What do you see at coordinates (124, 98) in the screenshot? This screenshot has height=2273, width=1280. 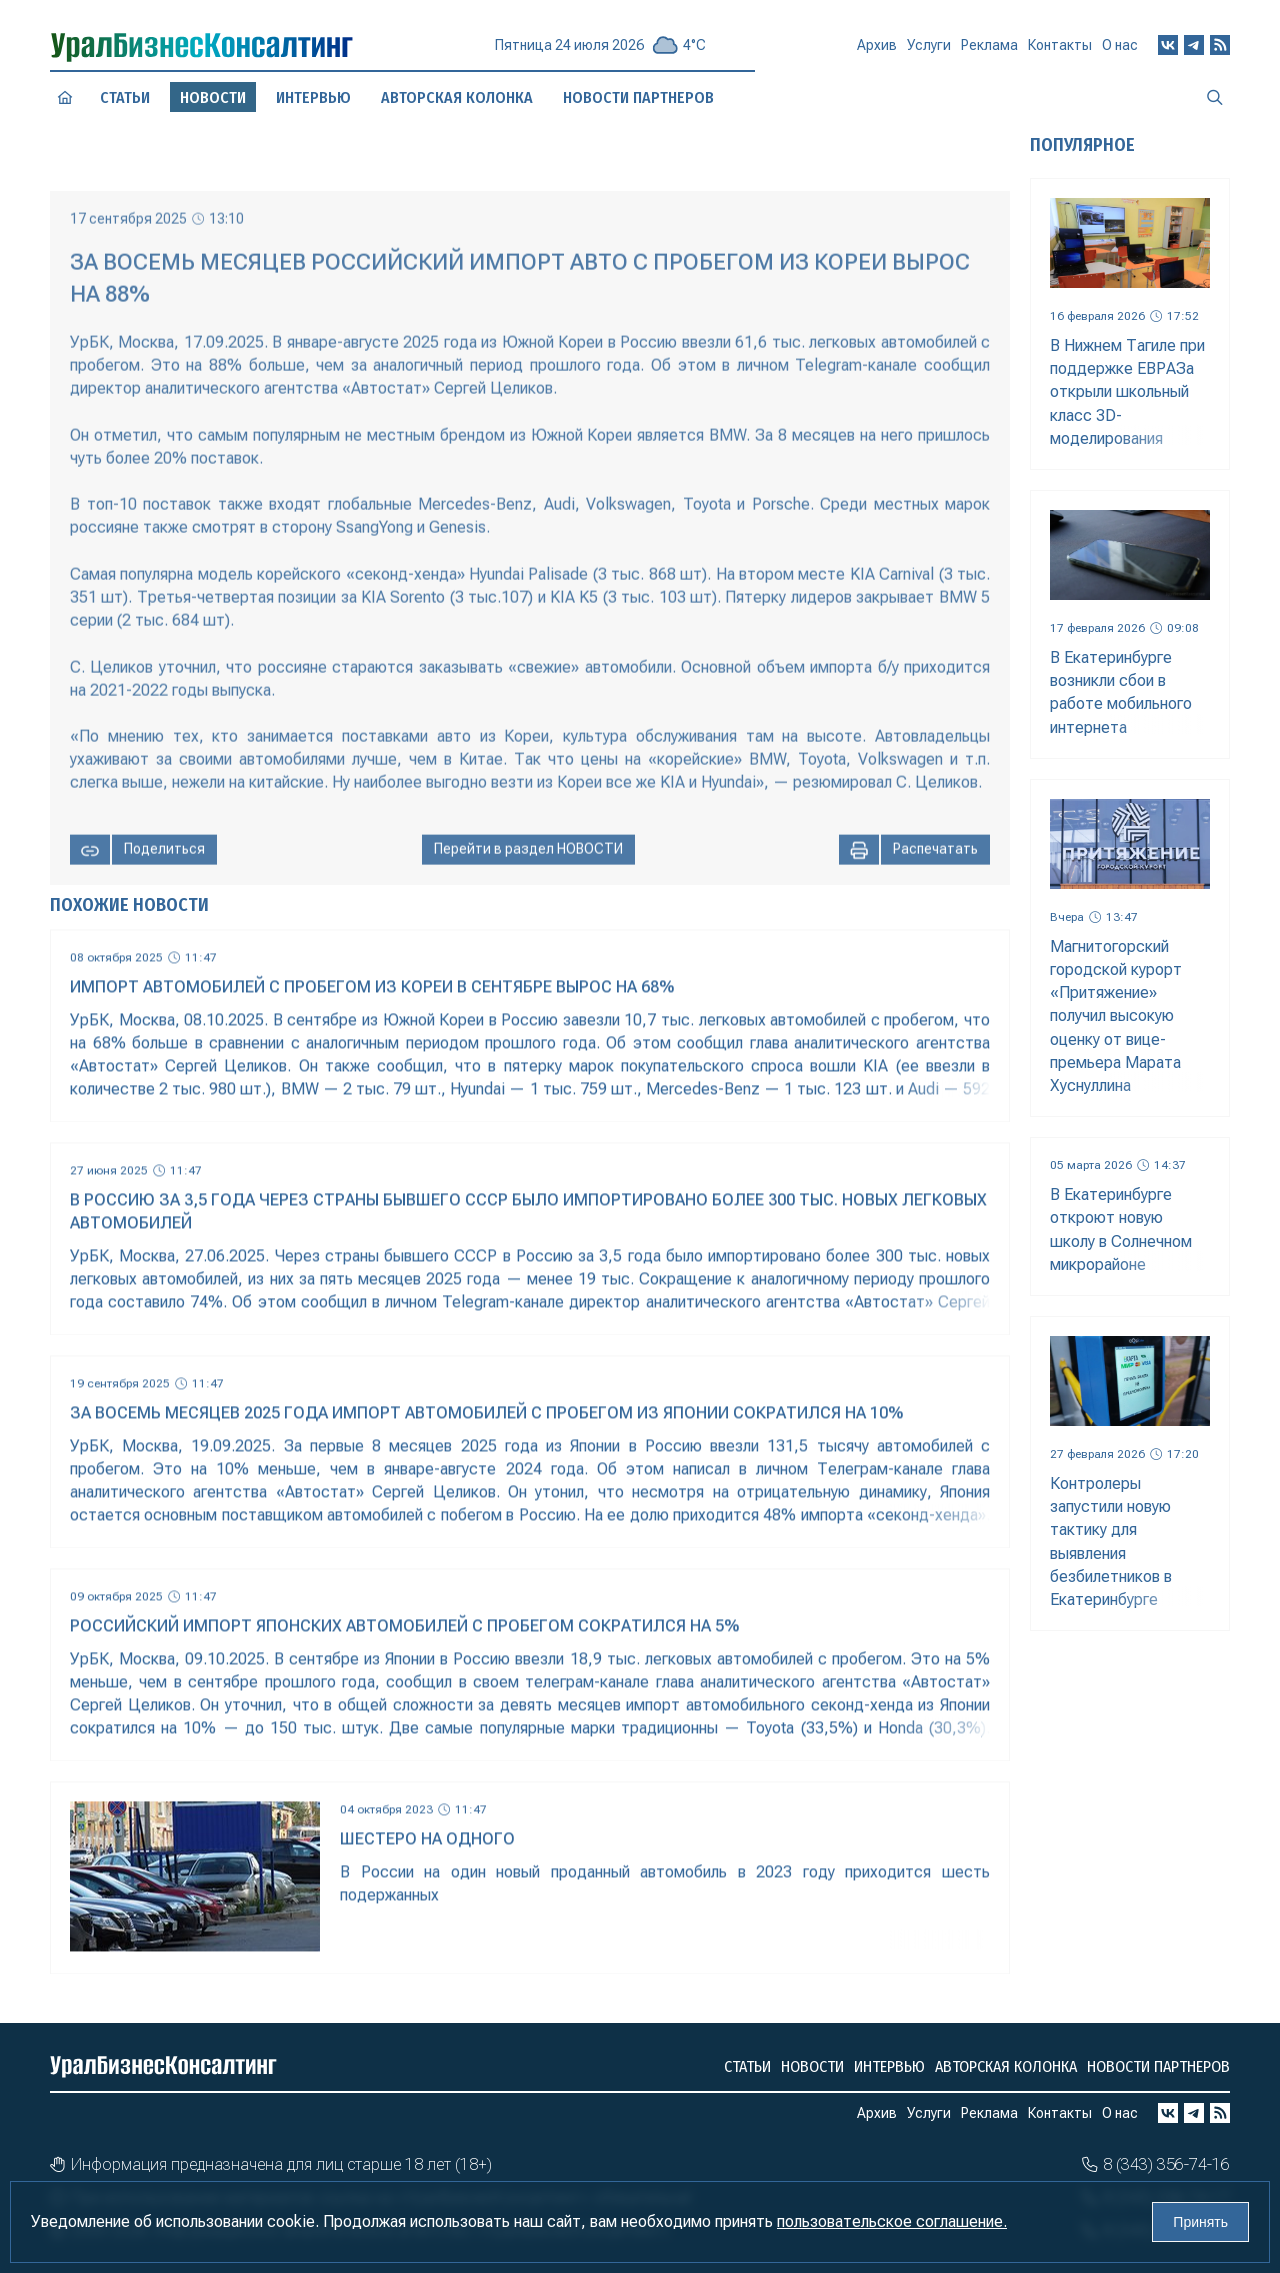 I see `Статьи` at bounding box center [124, 98].